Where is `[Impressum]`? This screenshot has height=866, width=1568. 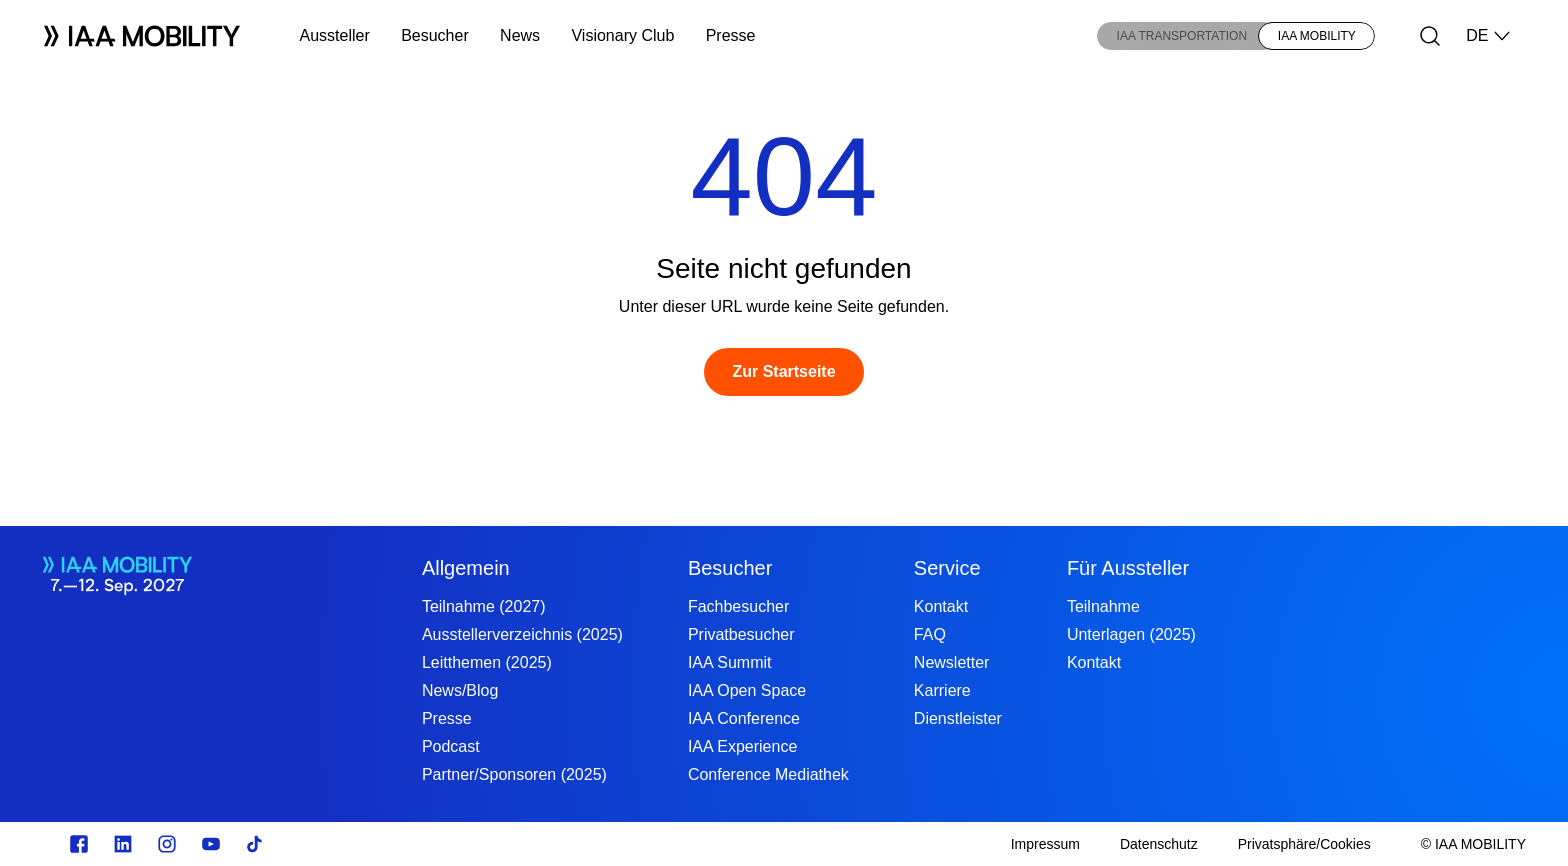 [Impressum] is located at coordinates (1045, 844).